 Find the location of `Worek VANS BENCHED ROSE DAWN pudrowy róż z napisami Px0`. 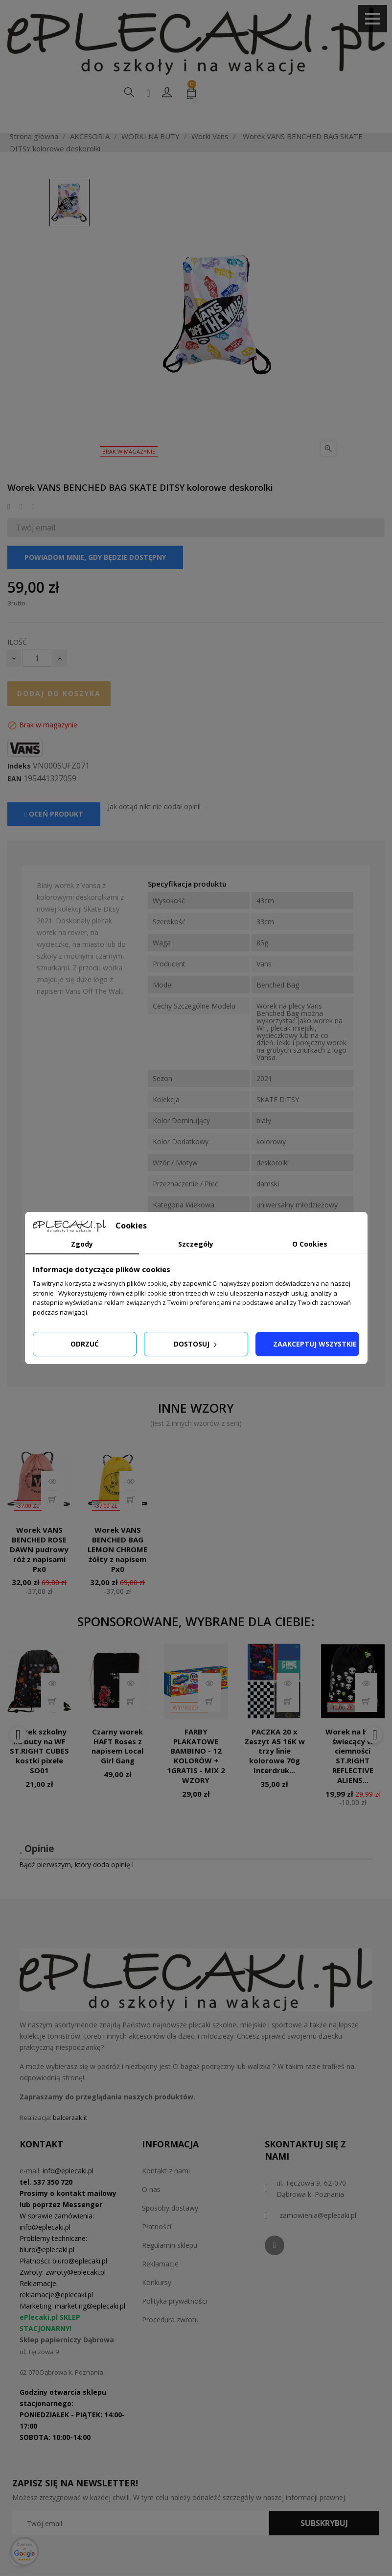

Worek VANS BENCHED ROSE DAWN pudrowy róż z napisami Px0 is located at coordinates (39, 1572).